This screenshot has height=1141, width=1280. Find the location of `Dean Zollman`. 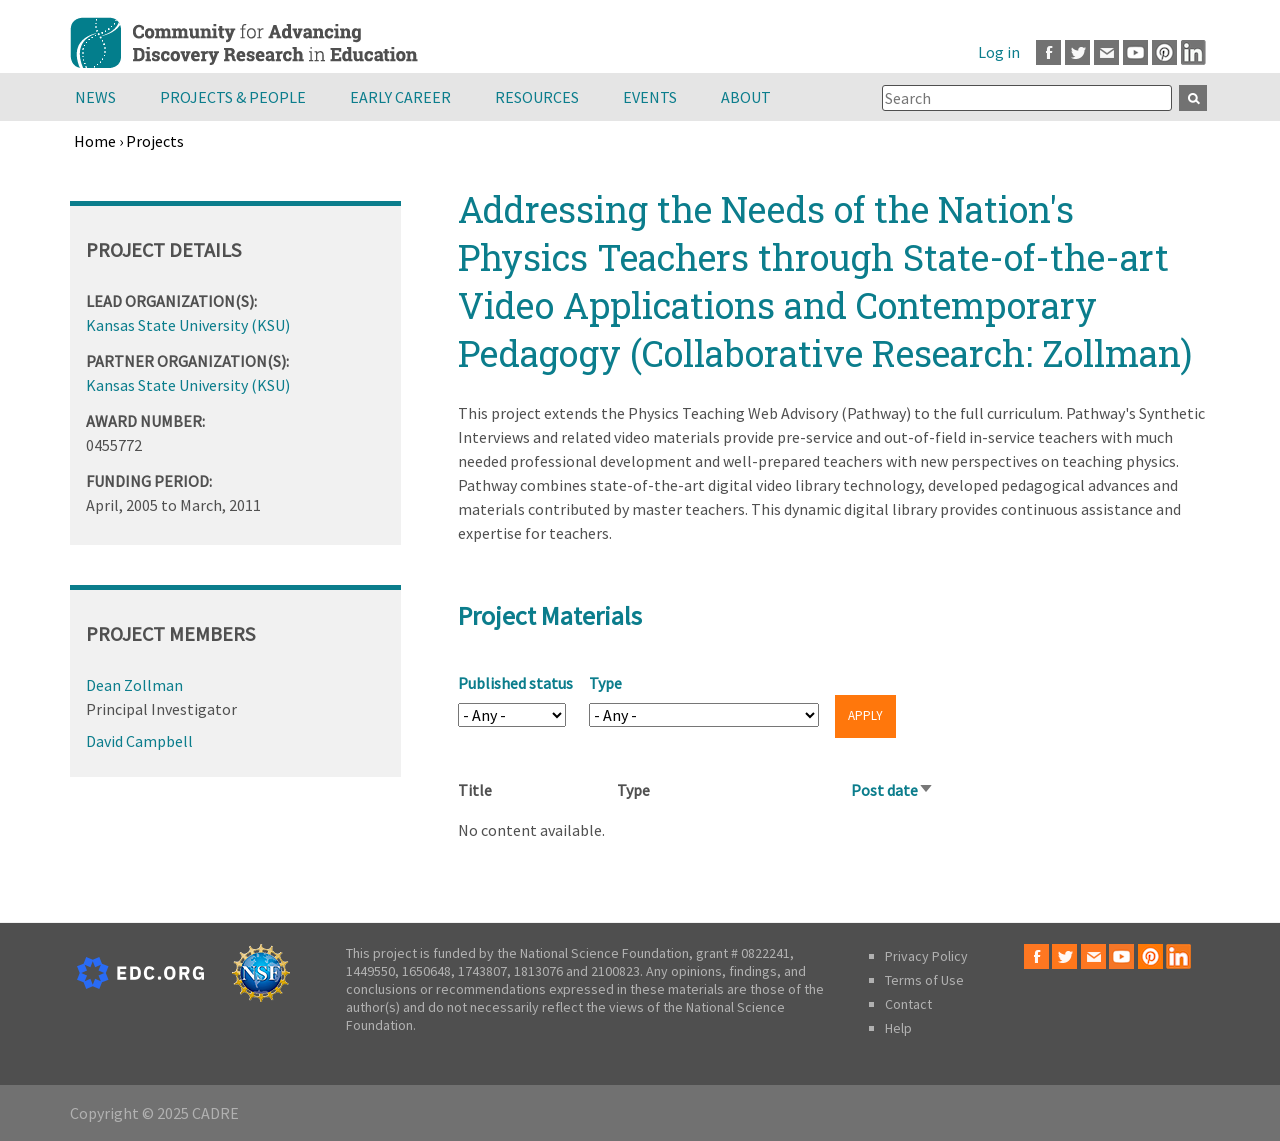

Dean Zollman is located at coordinates (134, 685).